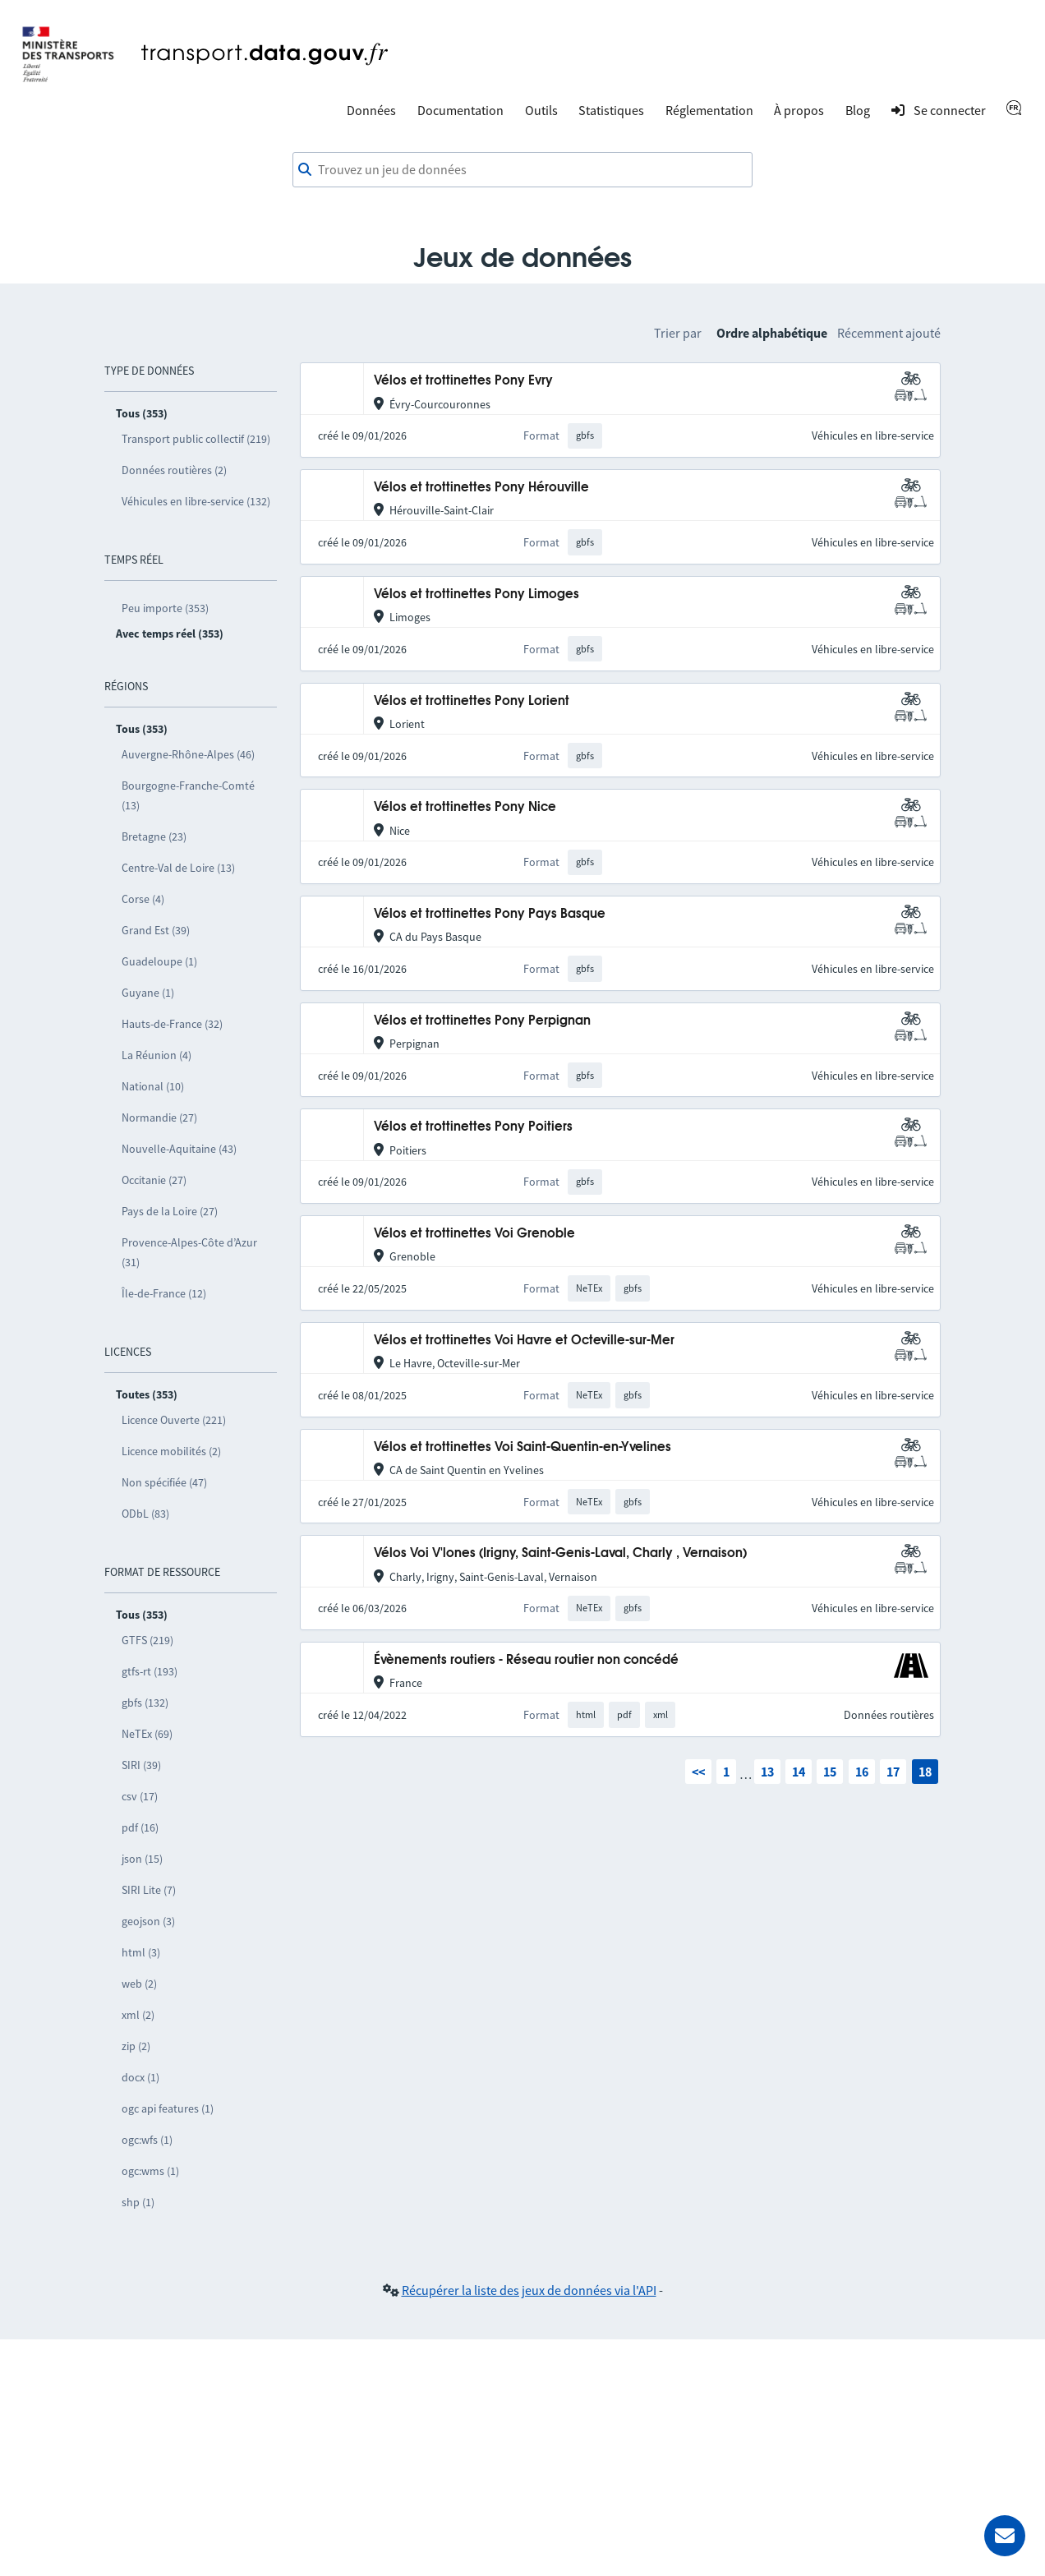  I want to click on Pays de la Loire (27), so click(170, 1211).